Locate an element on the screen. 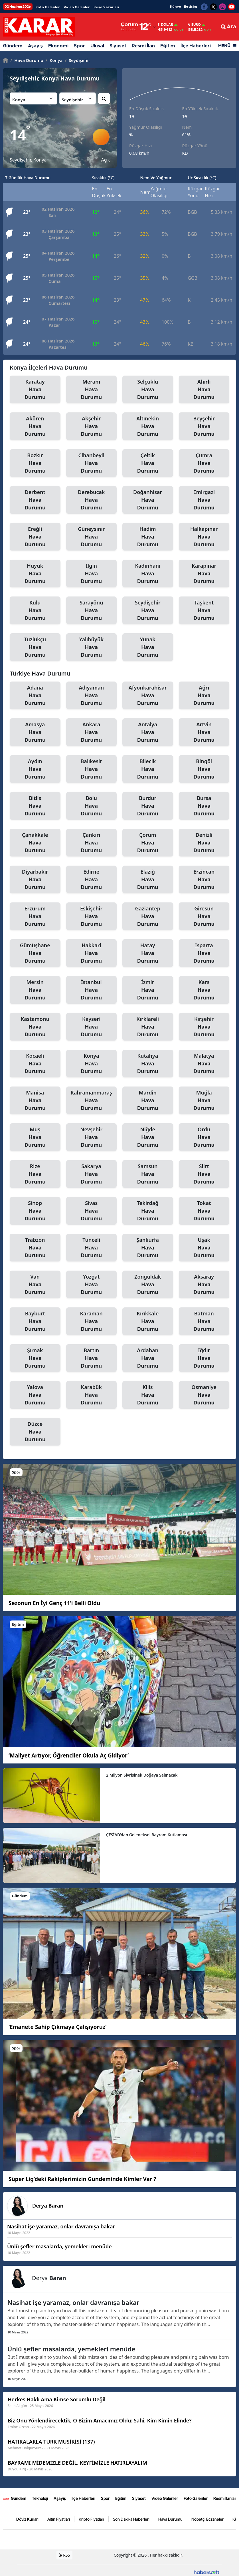 The width and height of the screenshot is (239, 2576). Ordu is located at coordinates (204, 1137).